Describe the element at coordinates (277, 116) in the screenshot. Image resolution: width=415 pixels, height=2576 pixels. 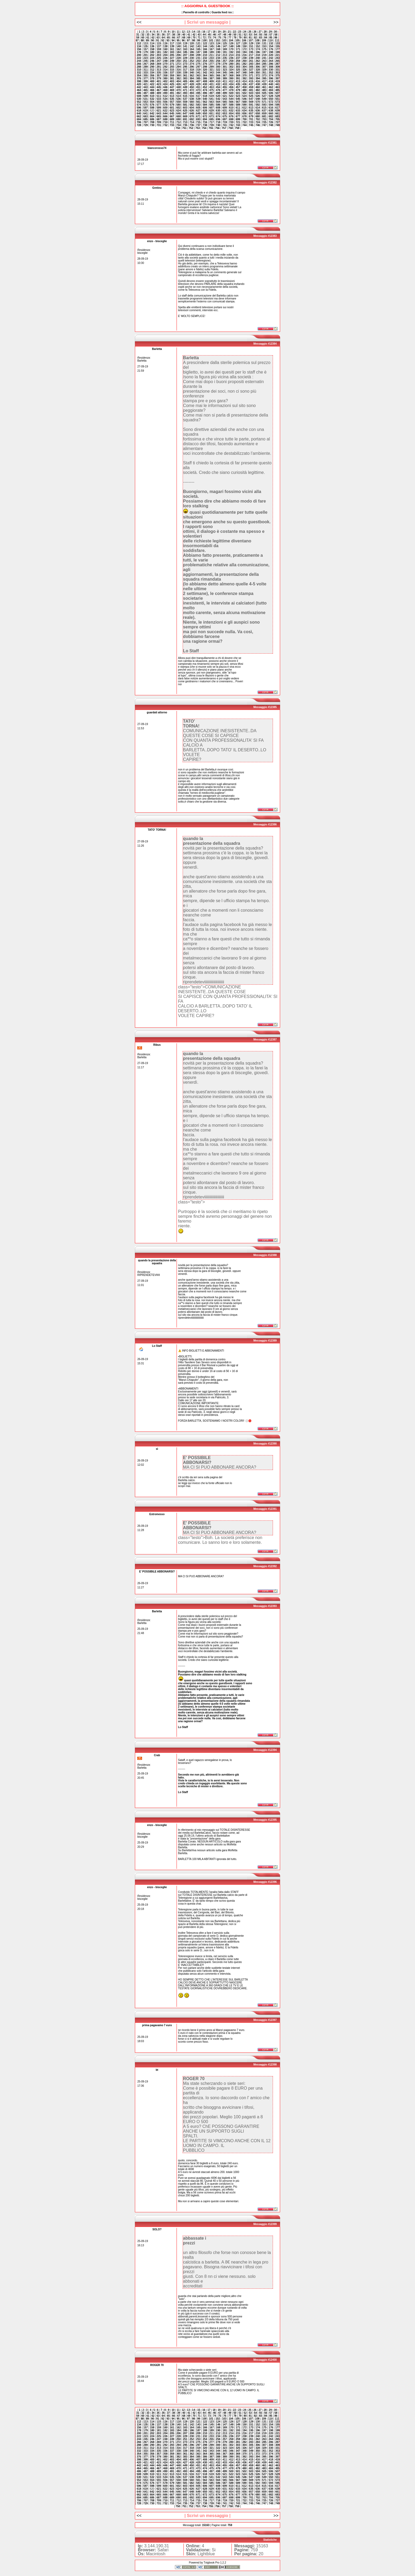
I see `683` at that location.